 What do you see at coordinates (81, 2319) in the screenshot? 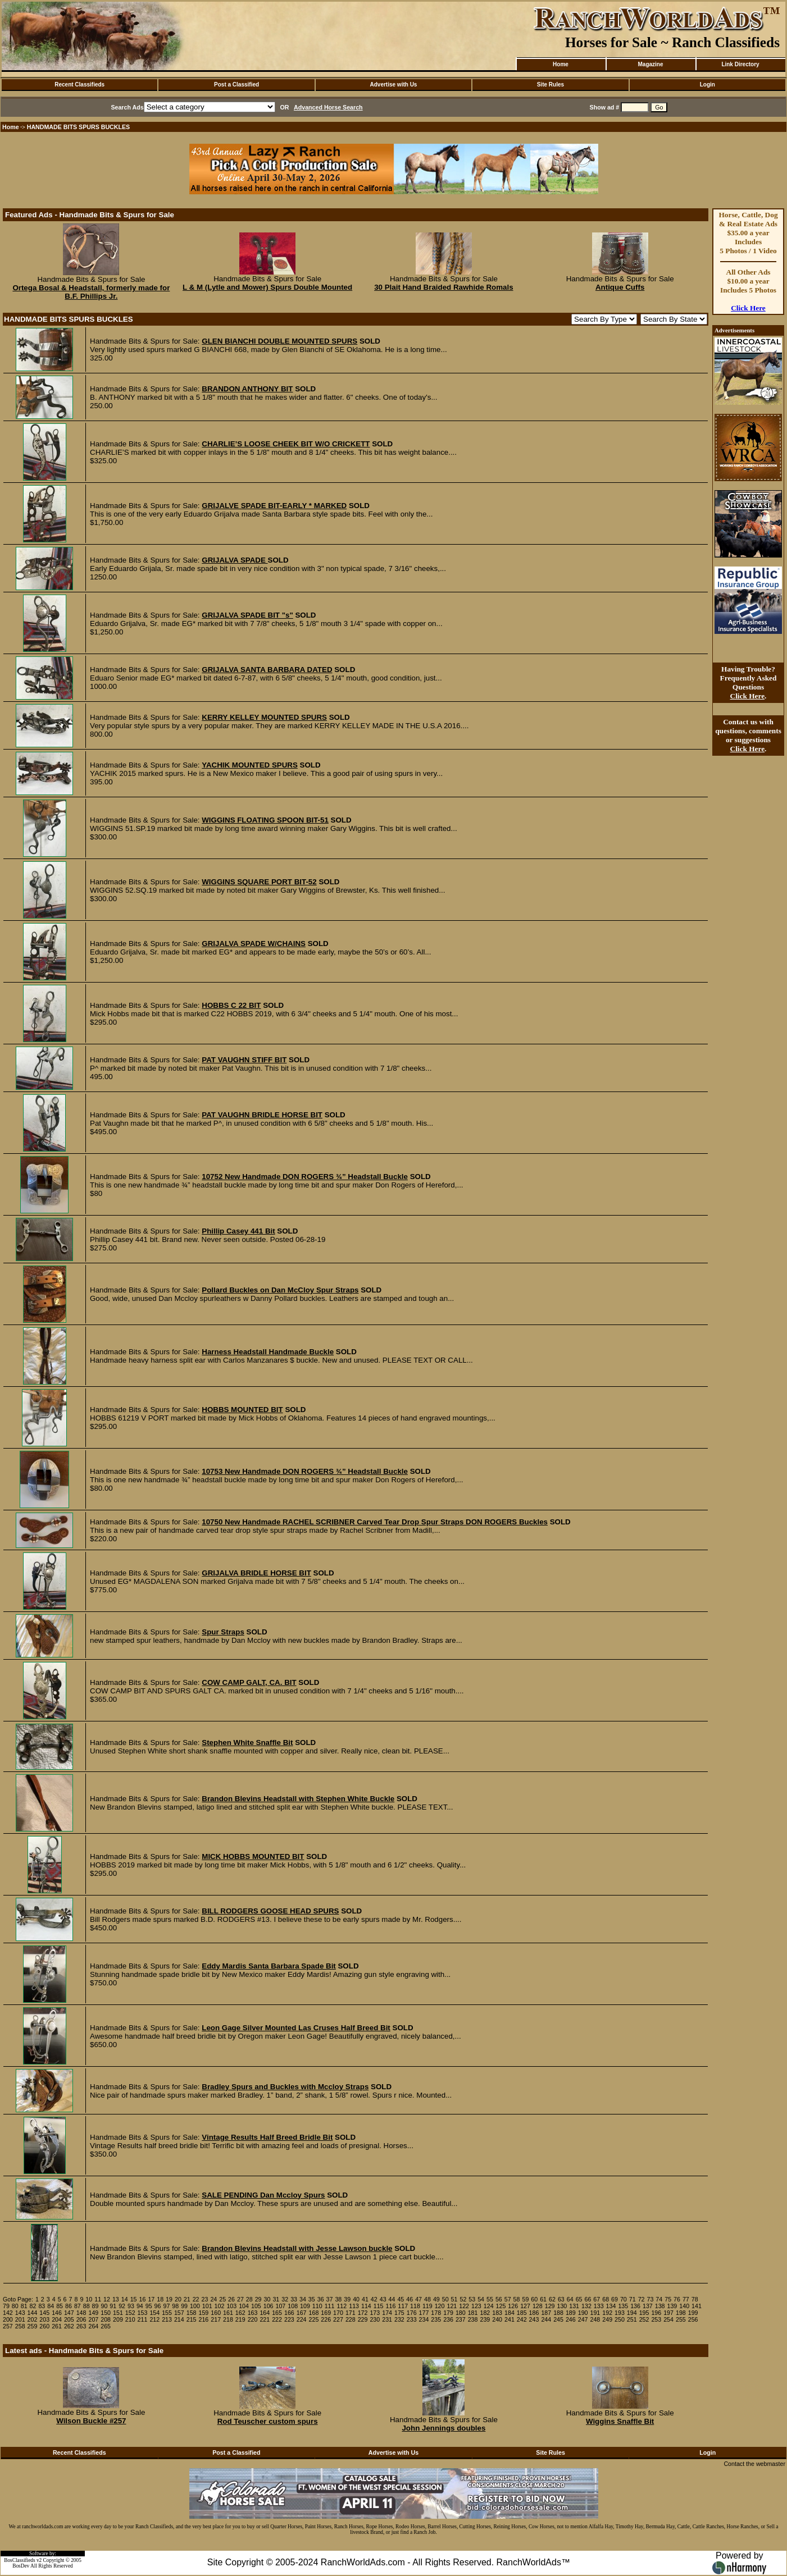
I see `206` at bounding box center [81, 2319].